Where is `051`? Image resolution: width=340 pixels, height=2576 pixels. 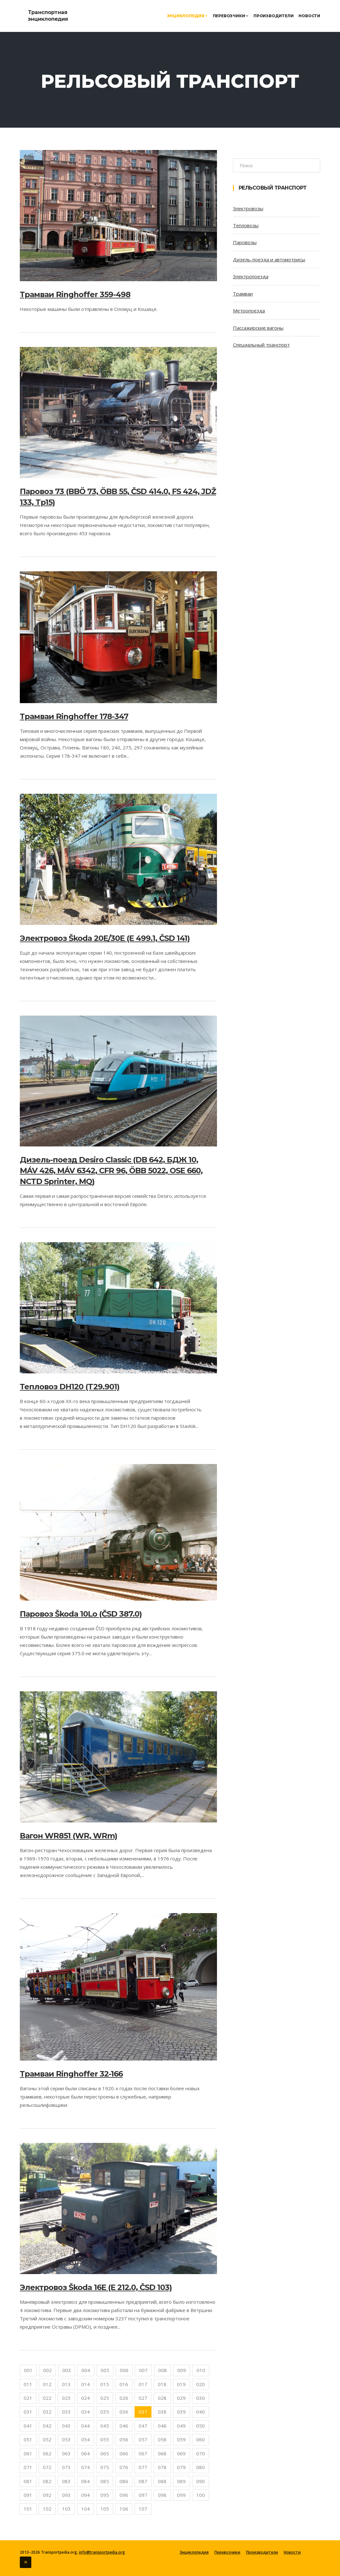
051 is located at coordinates (28, 2439).